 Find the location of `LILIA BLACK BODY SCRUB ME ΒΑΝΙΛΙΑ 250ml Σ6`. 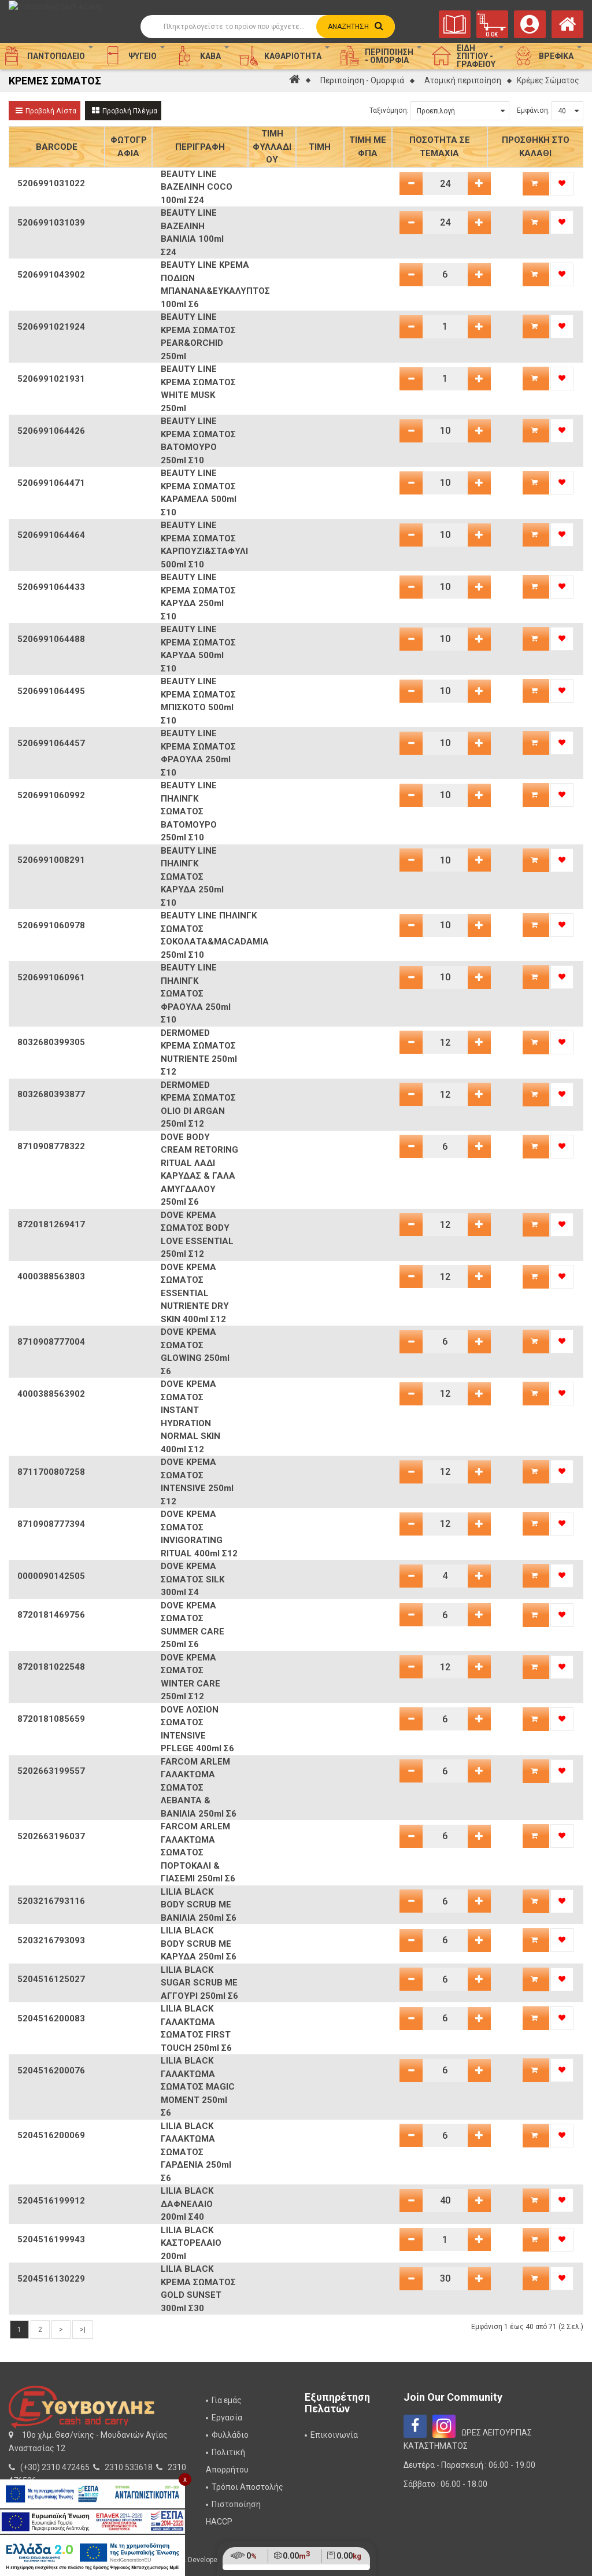

LILIA BLACK BODY SCRUB ME ΒΑΝΙΛΙΑ 250ml Σ6 is located at coordinates (198, 1905).